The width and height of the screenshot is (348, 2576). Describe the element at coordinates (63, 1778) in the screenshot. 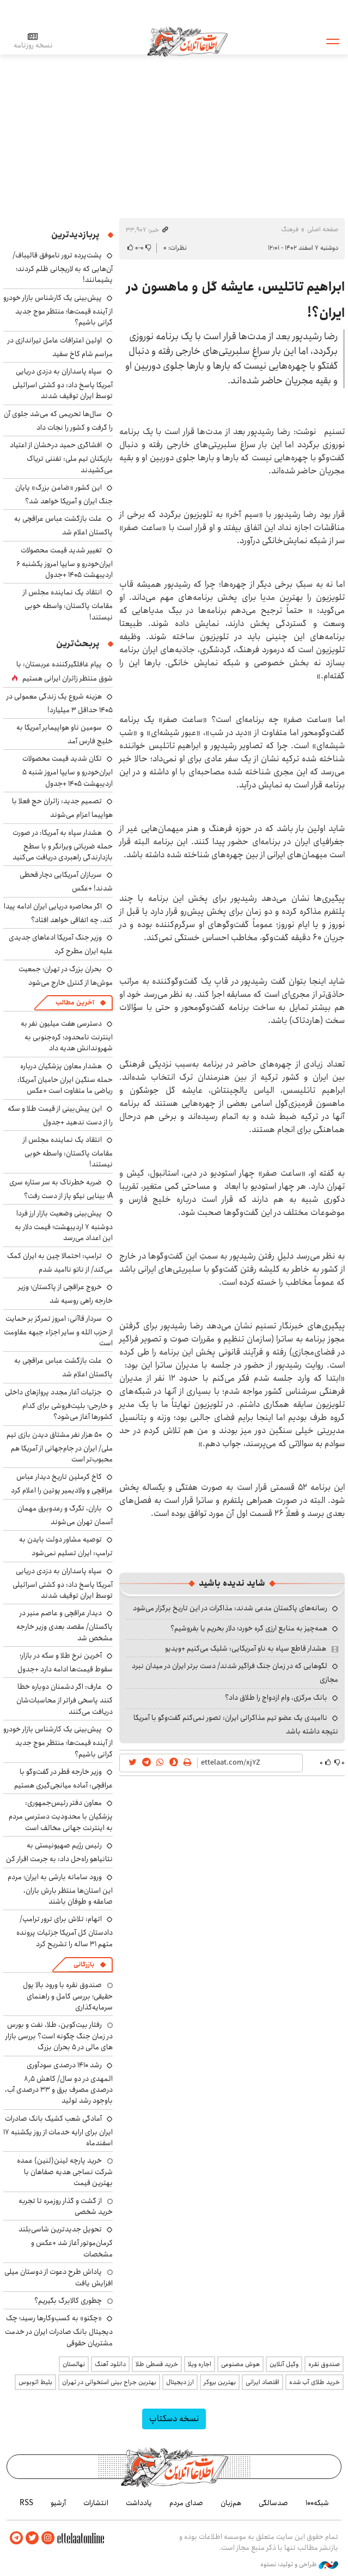

I see `وزیر خارجه قطر در گفت‌وگو با عراقچی: آماده میانجی‌گیری هستیم` at that location.